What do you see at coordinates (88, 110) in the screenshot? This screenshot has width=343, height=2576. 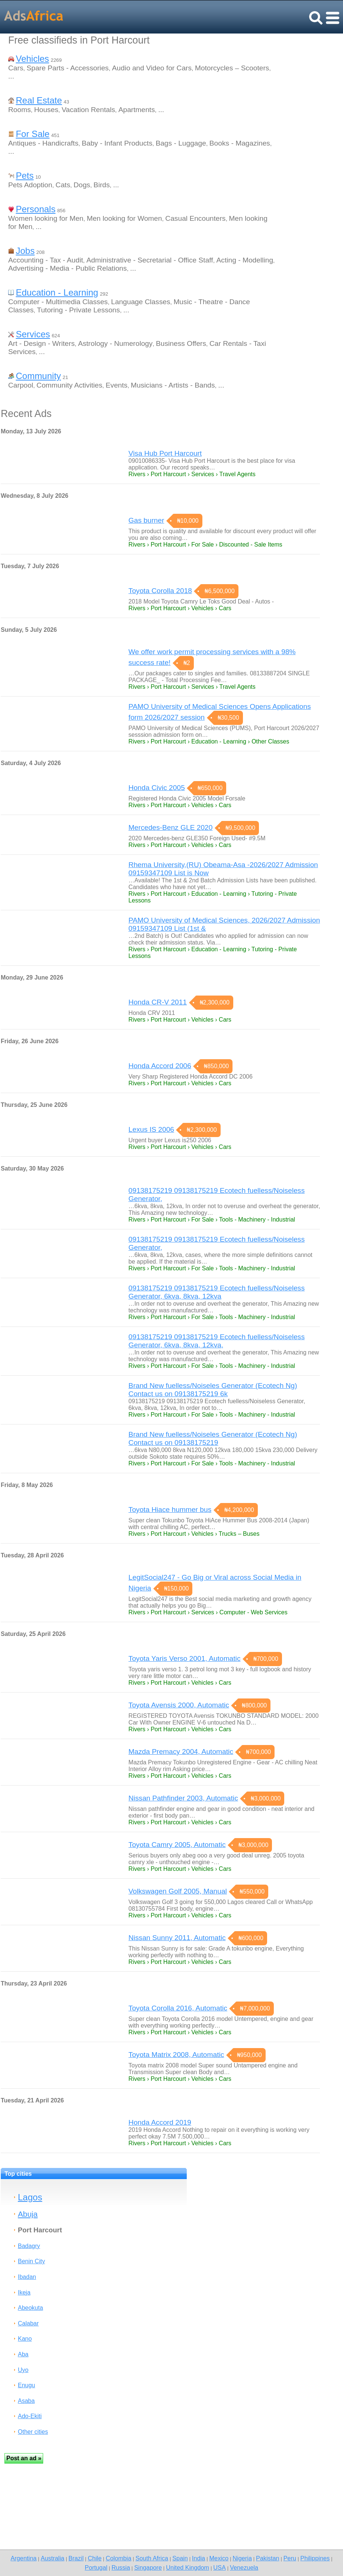 I see `Vacation Rentals` at bounding box center [88, 110].